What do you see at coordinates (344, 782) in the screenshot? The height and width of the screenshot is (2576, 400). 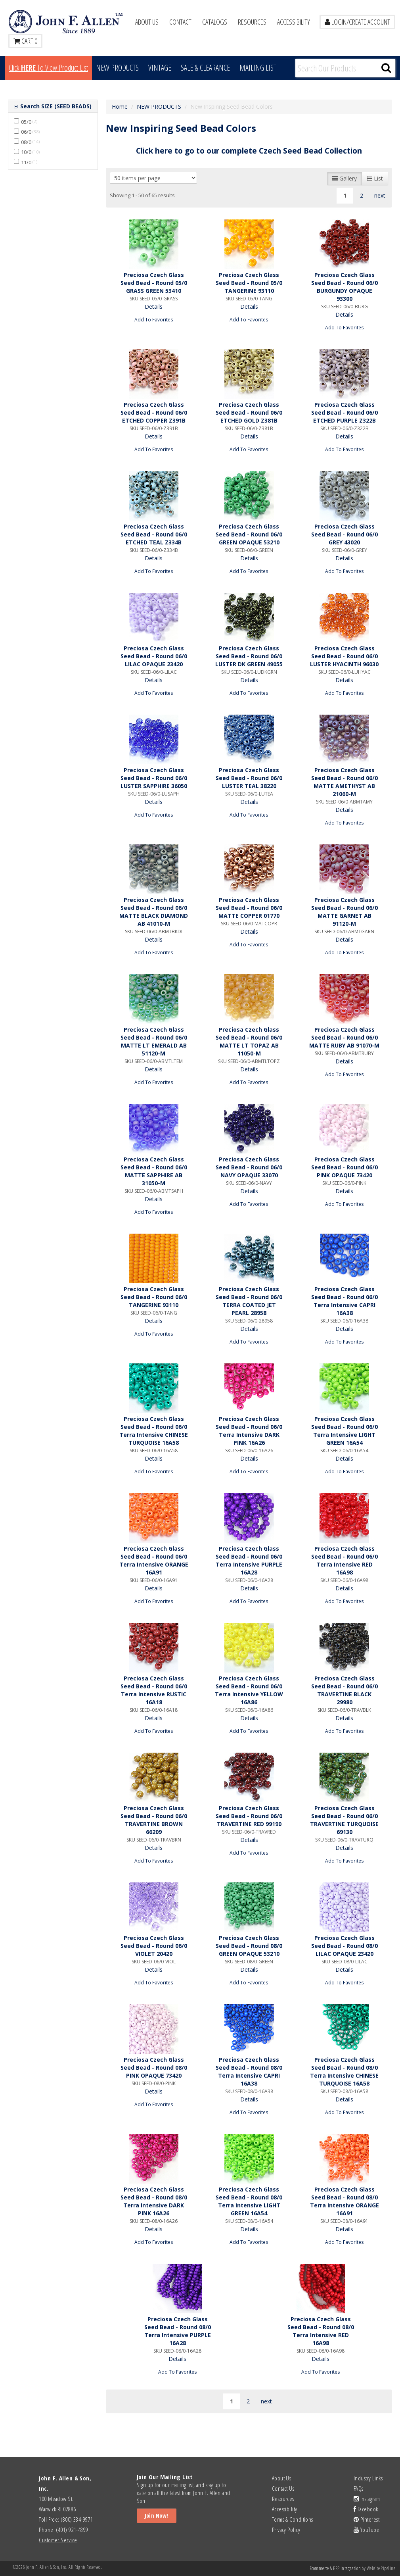 I see `Preciosa Czech Glass Seed Bead - Round 06/0 MATTE AMETHYST AB 21060-M` at bounding box center [344, 782].